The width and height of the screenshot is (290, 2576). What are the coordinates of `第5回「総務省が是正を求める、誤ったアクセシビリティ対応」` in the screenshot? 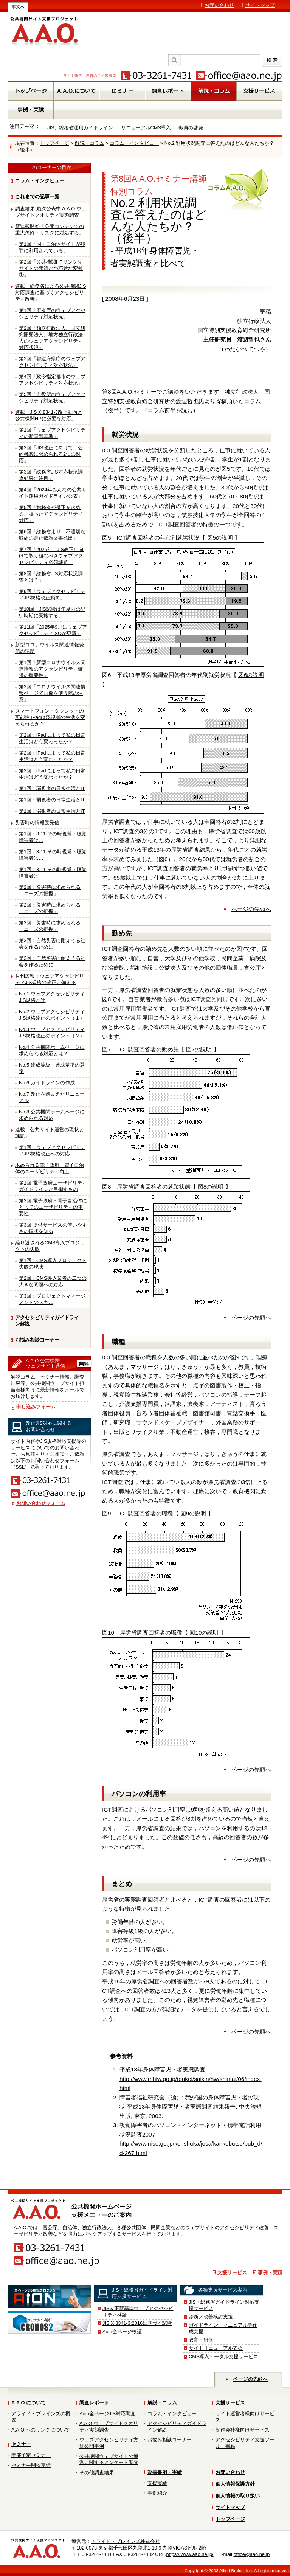 It's located at (51, 514).